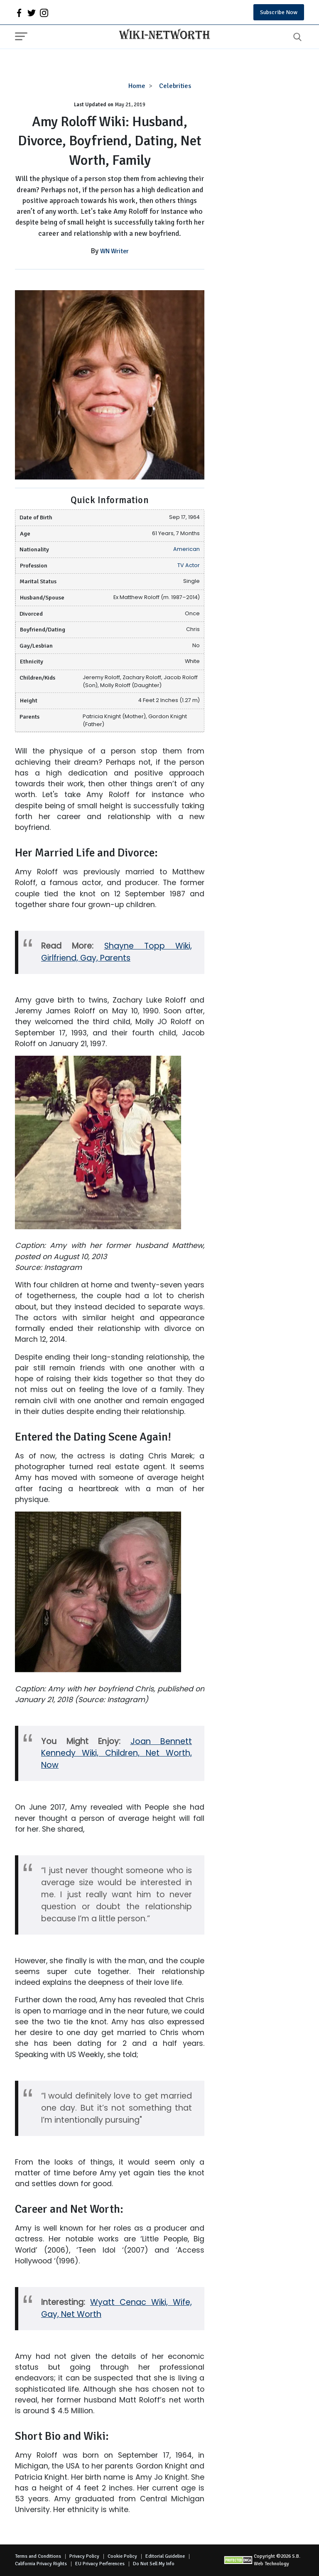 Image resolution: width=319 pixels, height=2576 pixels. Describe the element at coordinates (136, 86) in the screenshot. I see `Home` at that location.